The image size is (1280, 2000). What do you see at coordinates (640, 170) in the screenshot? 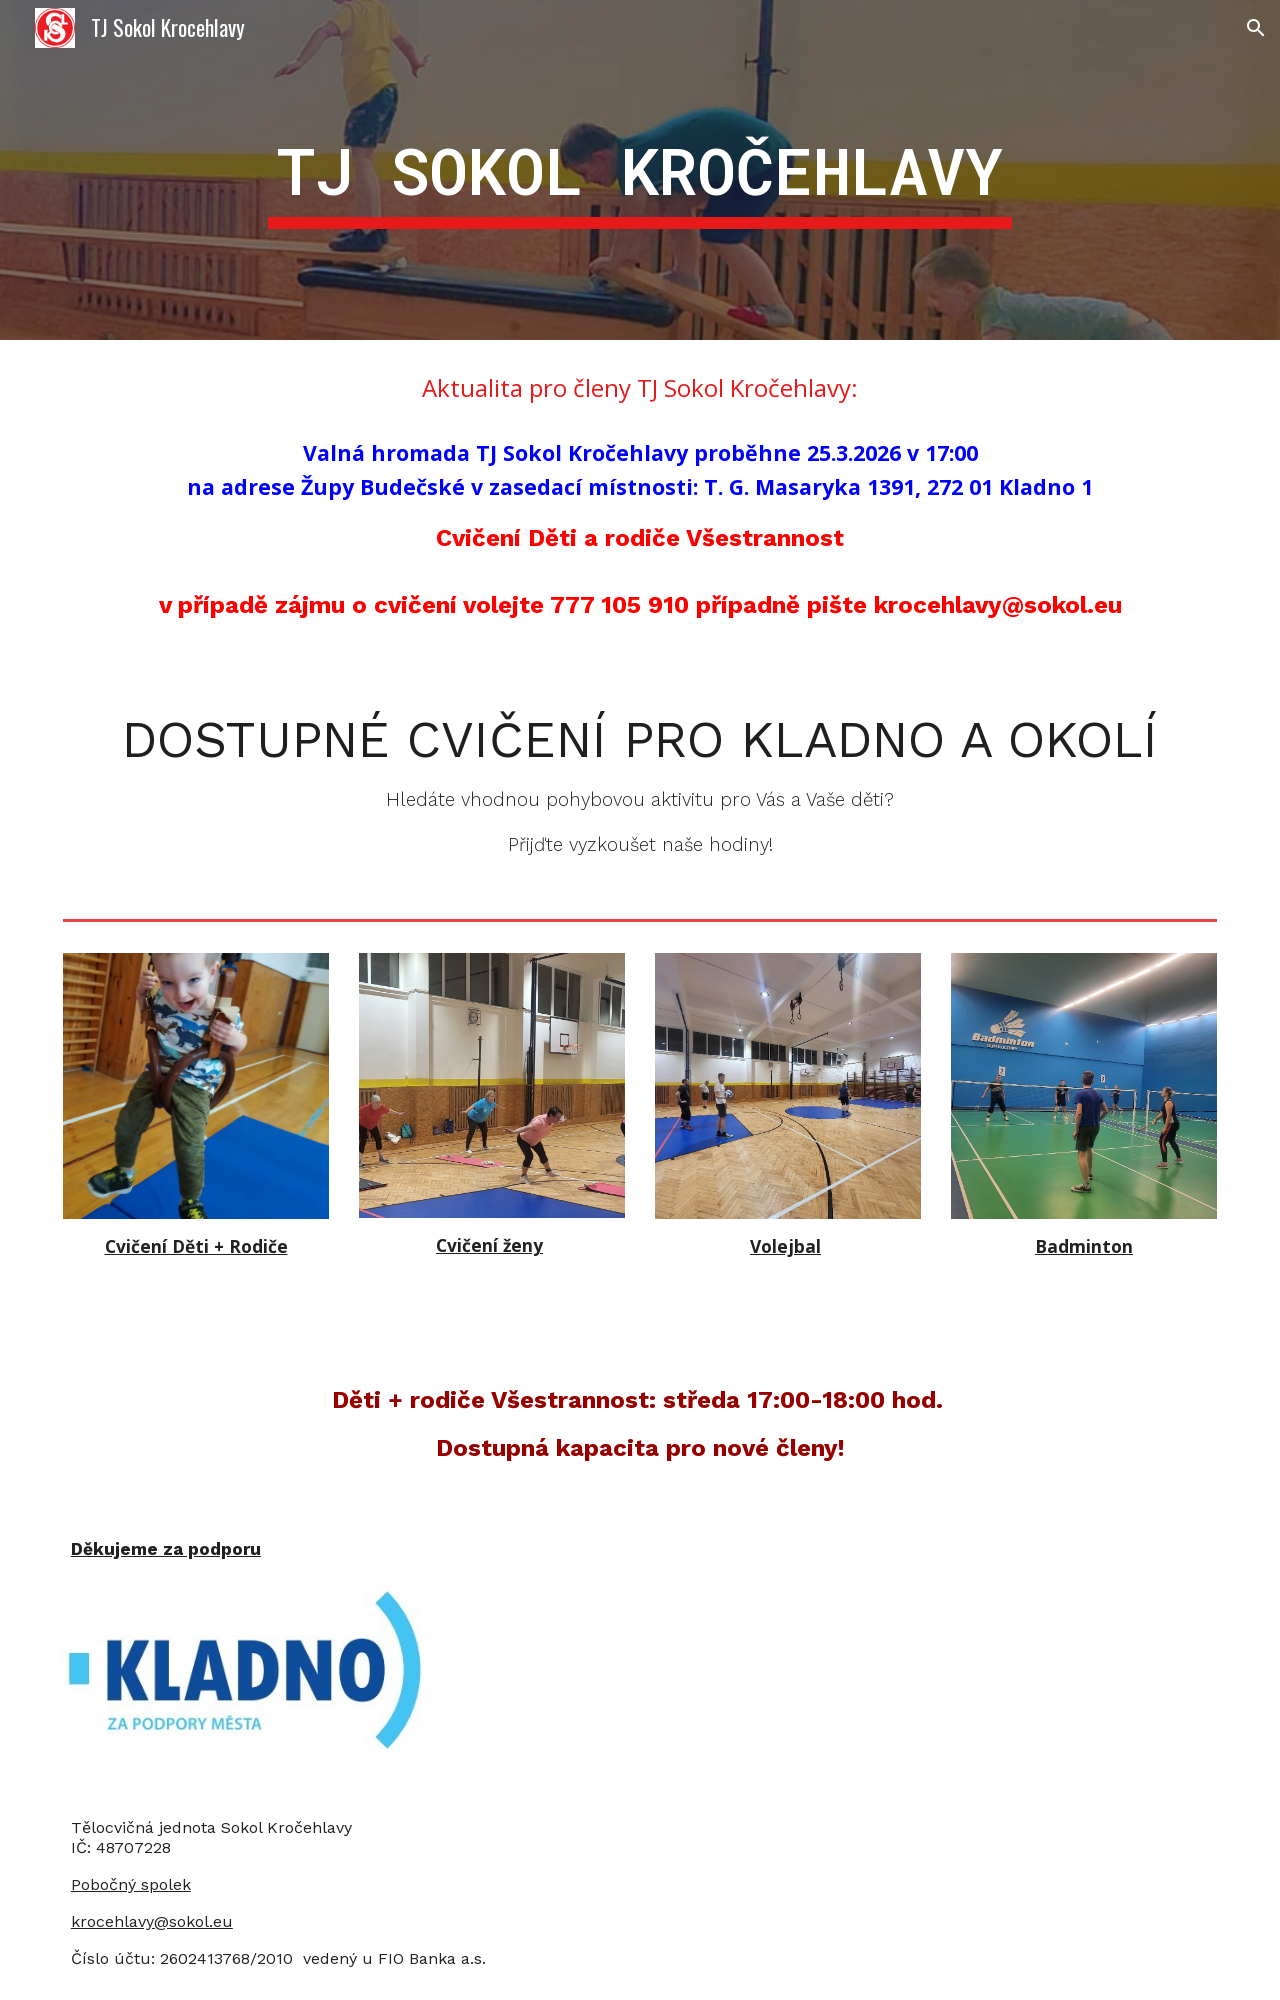
I see `[main]` at bounding box center [640, 170].